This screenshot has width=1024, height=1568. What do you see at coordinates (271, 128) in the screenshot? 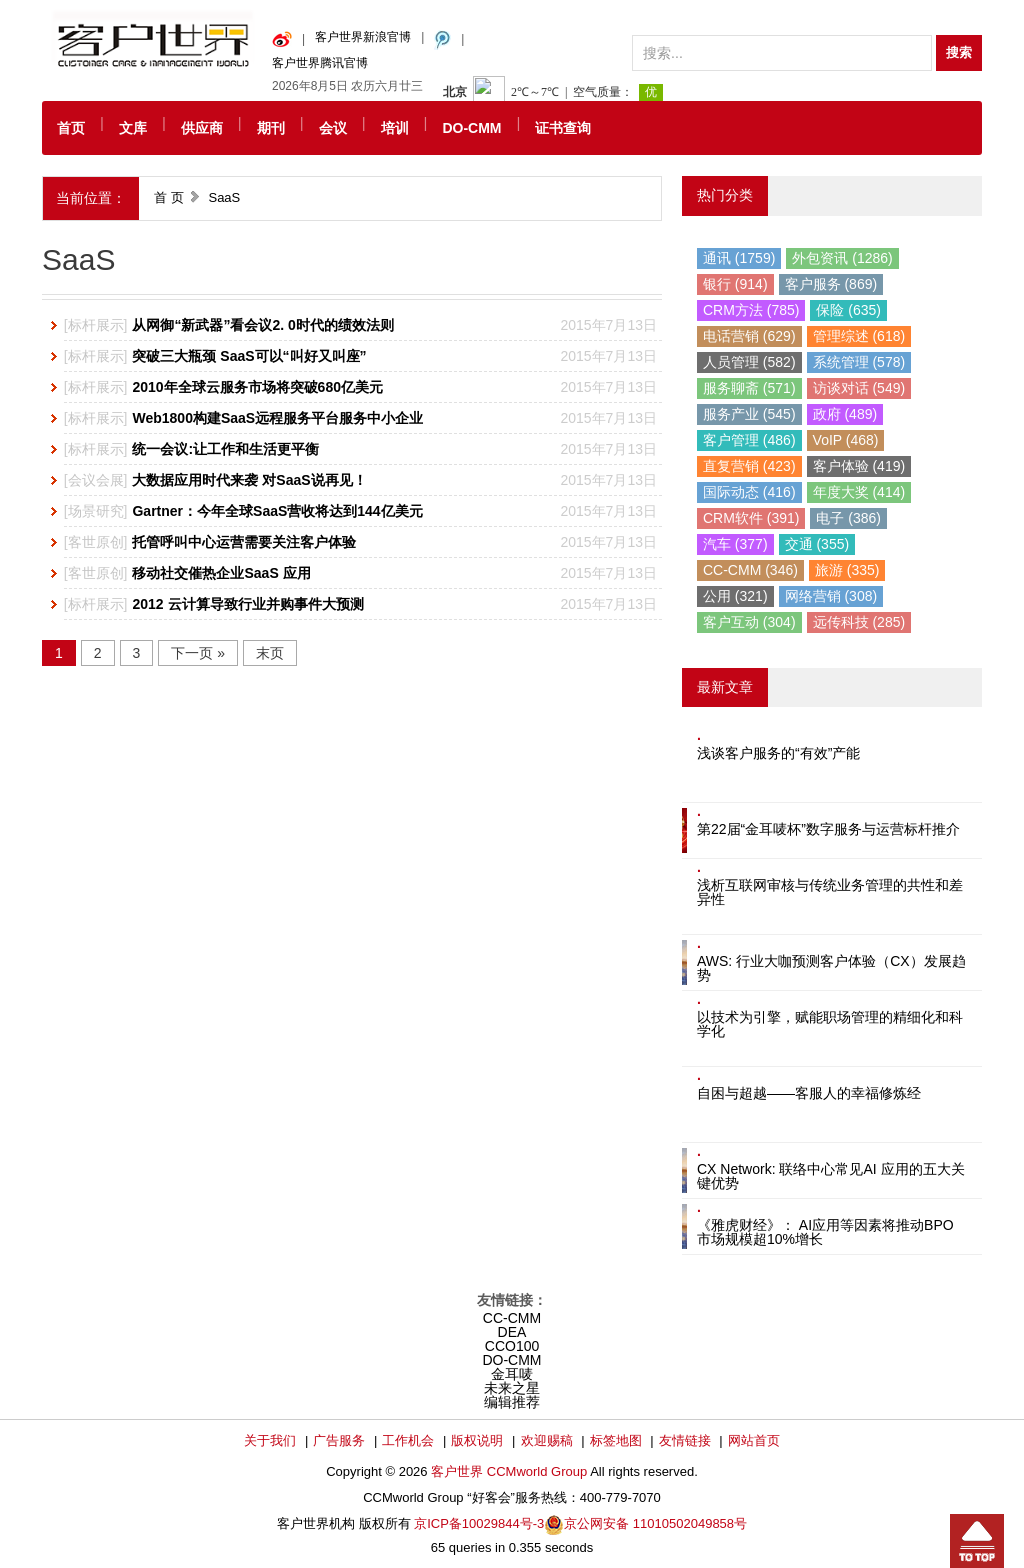
I see `期刊` at bounding box center [271, 128].